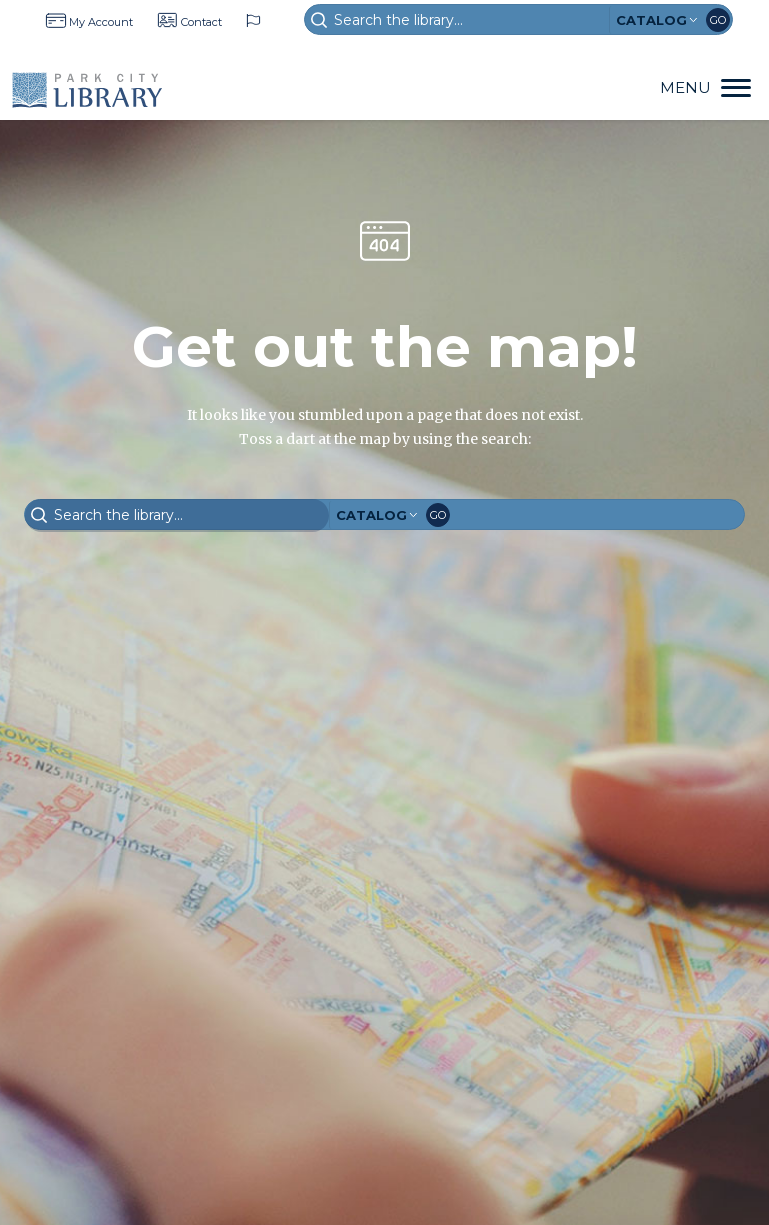 The width and height of the screenshot is (769, 1225). I want to click on My Account, so click(101, 22).